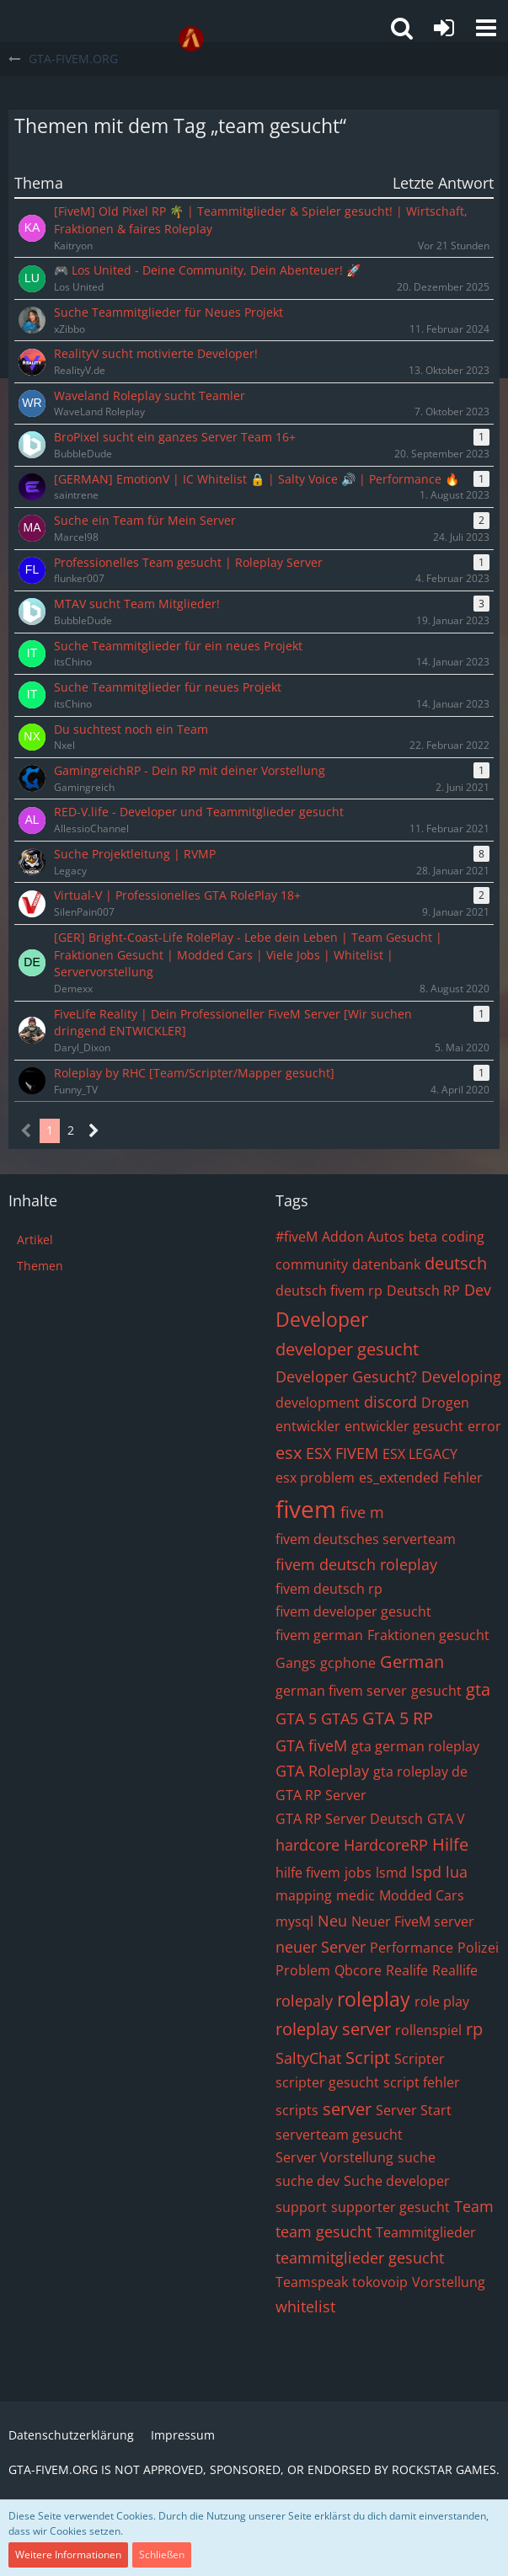 This screenshot has height=2576, width=508. What do you see at coordinates (342, 1453) in the screenshot?
I see `ESX FIVEM` at bounding box center [342, 1453].